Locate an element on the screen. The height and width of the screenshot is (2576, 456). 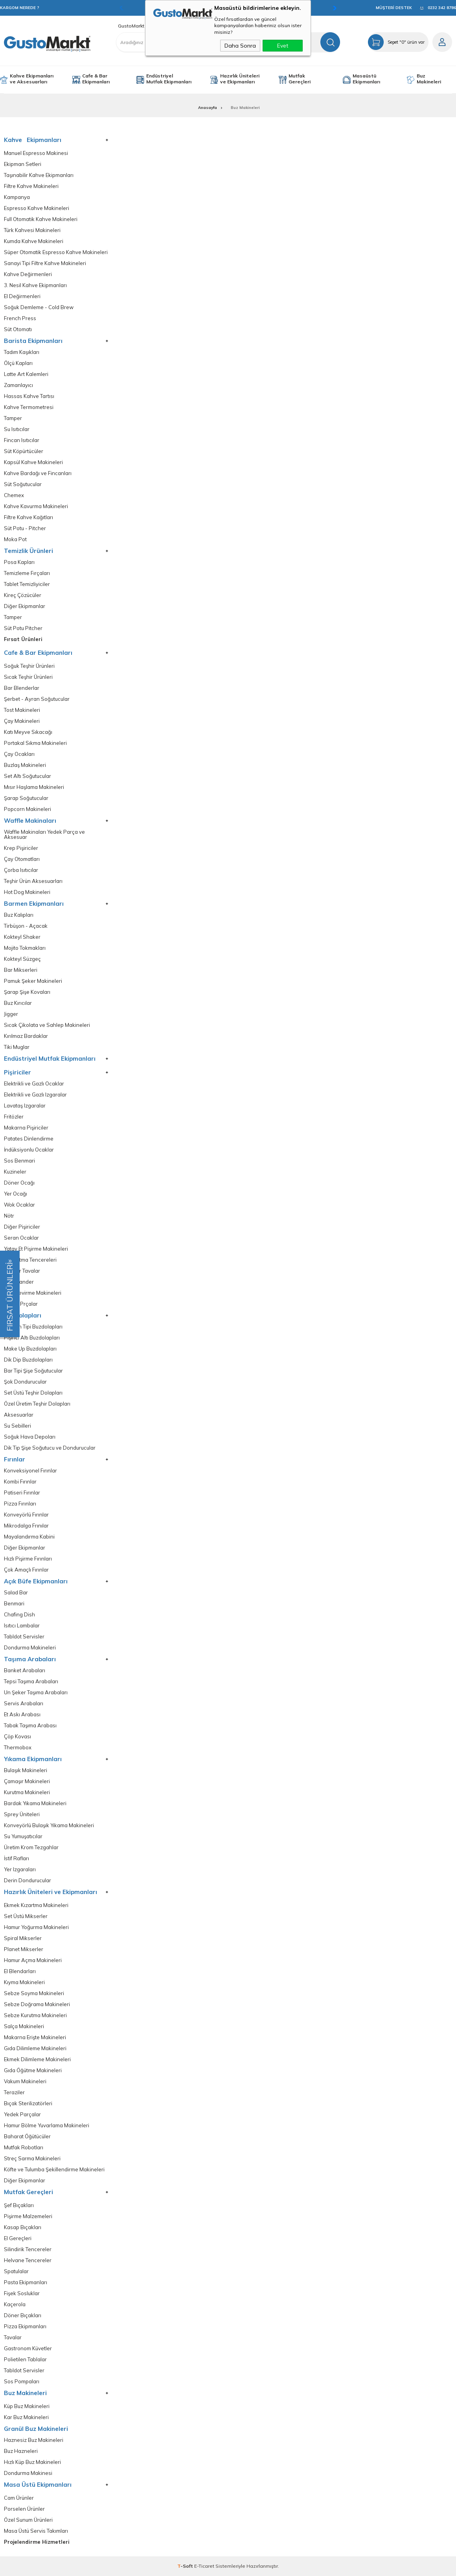
Moka Pot is located at coordinates (15, 539).